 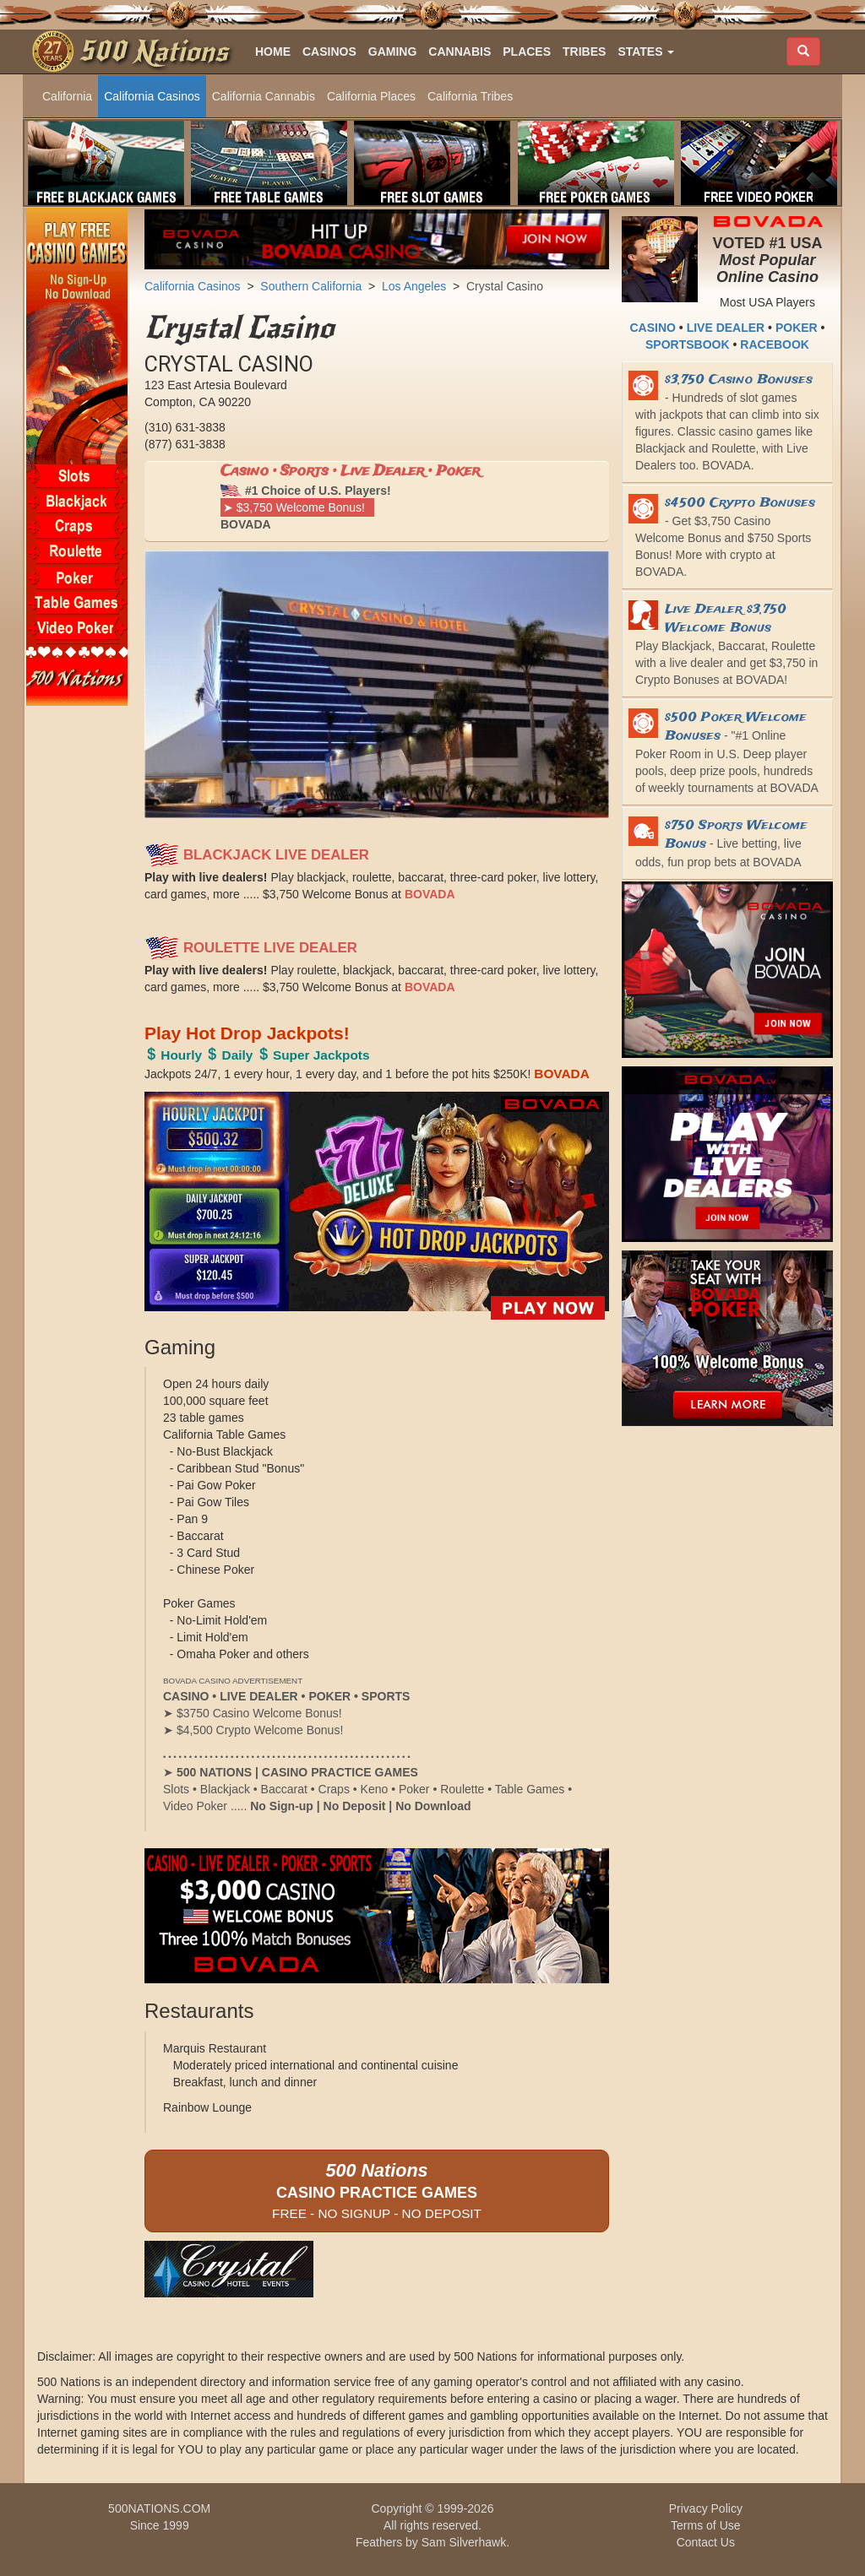 What do you see at coordinates (414, 286) in the screenshot?
I see `Los Angeles` at bounding box center [414, 286].